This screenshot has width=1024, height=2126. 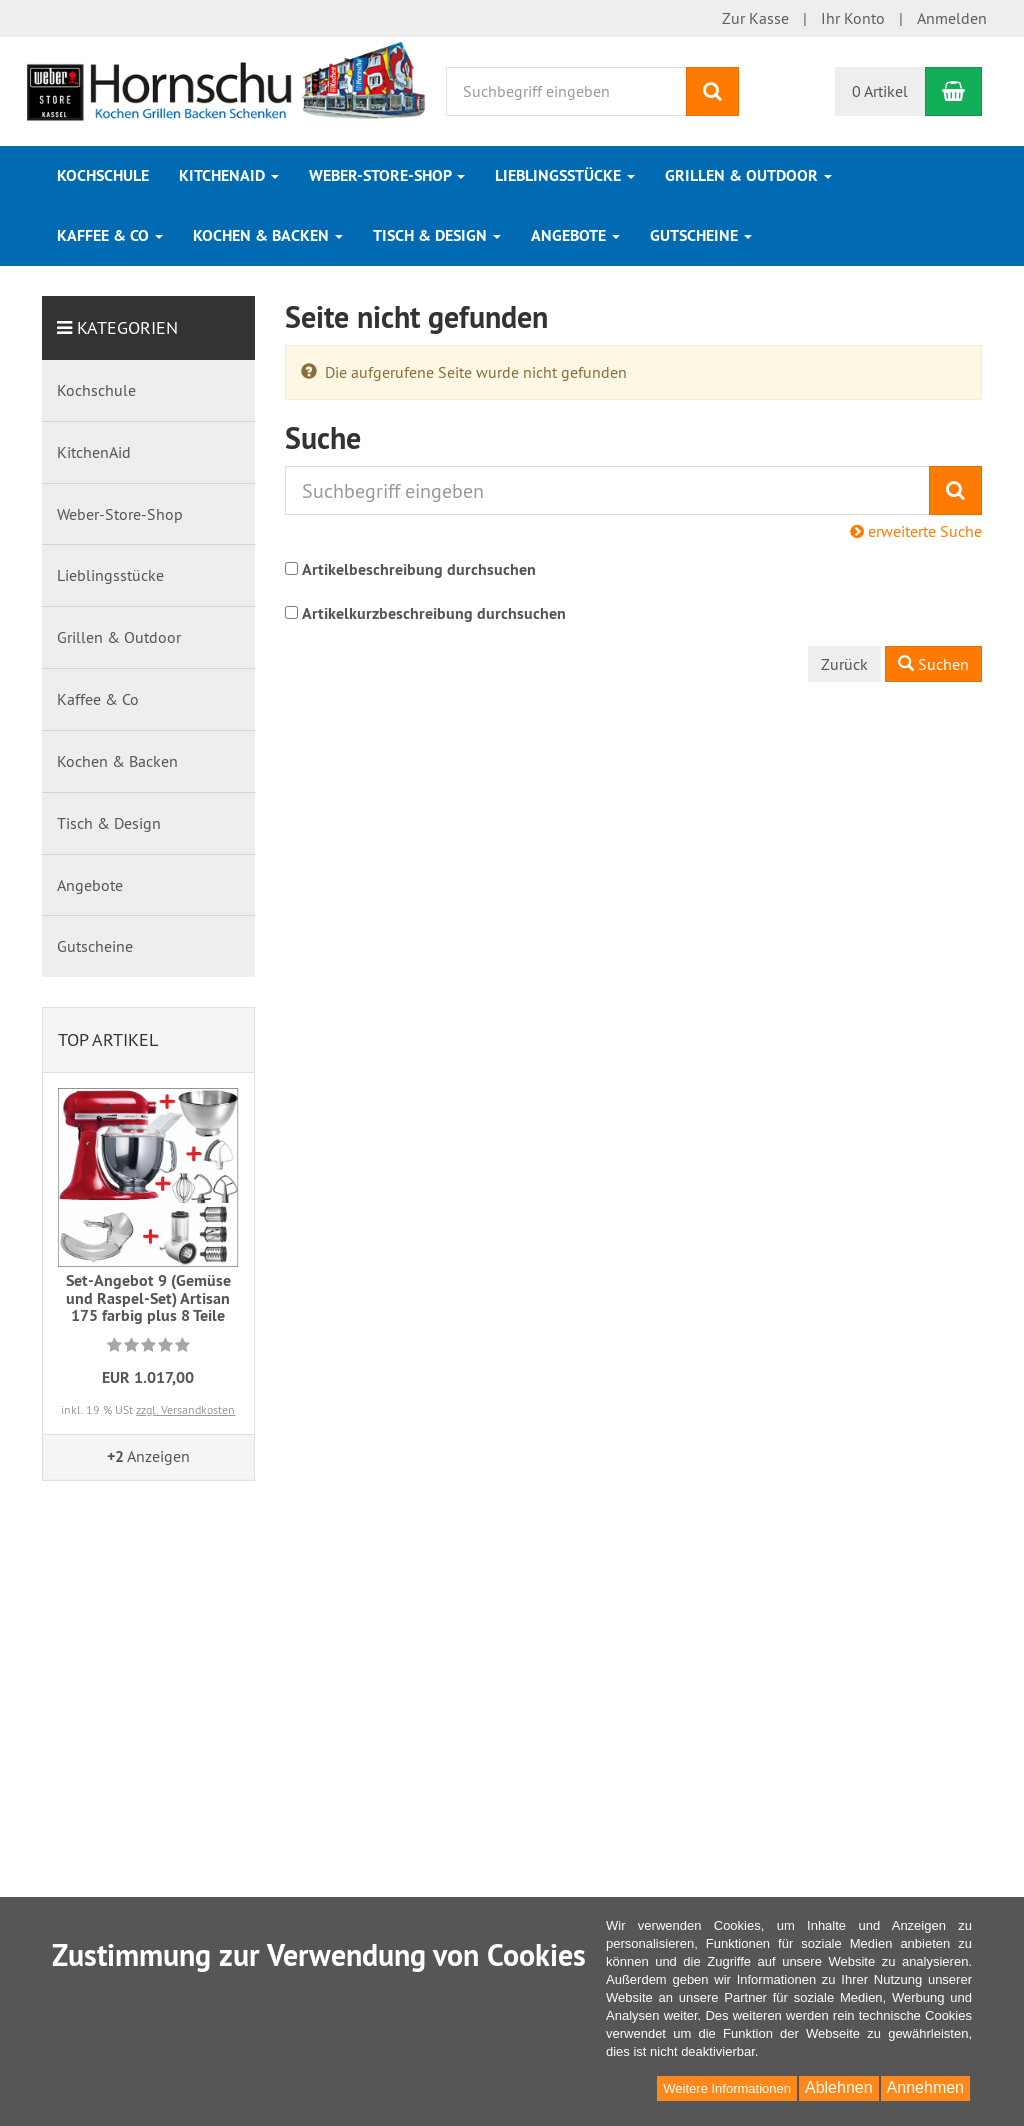 What do you see at coordinates (419, 569) in the screenshot?
I see `Artikelbeschreibung durchsuchen` at bounding box center [419, 569].